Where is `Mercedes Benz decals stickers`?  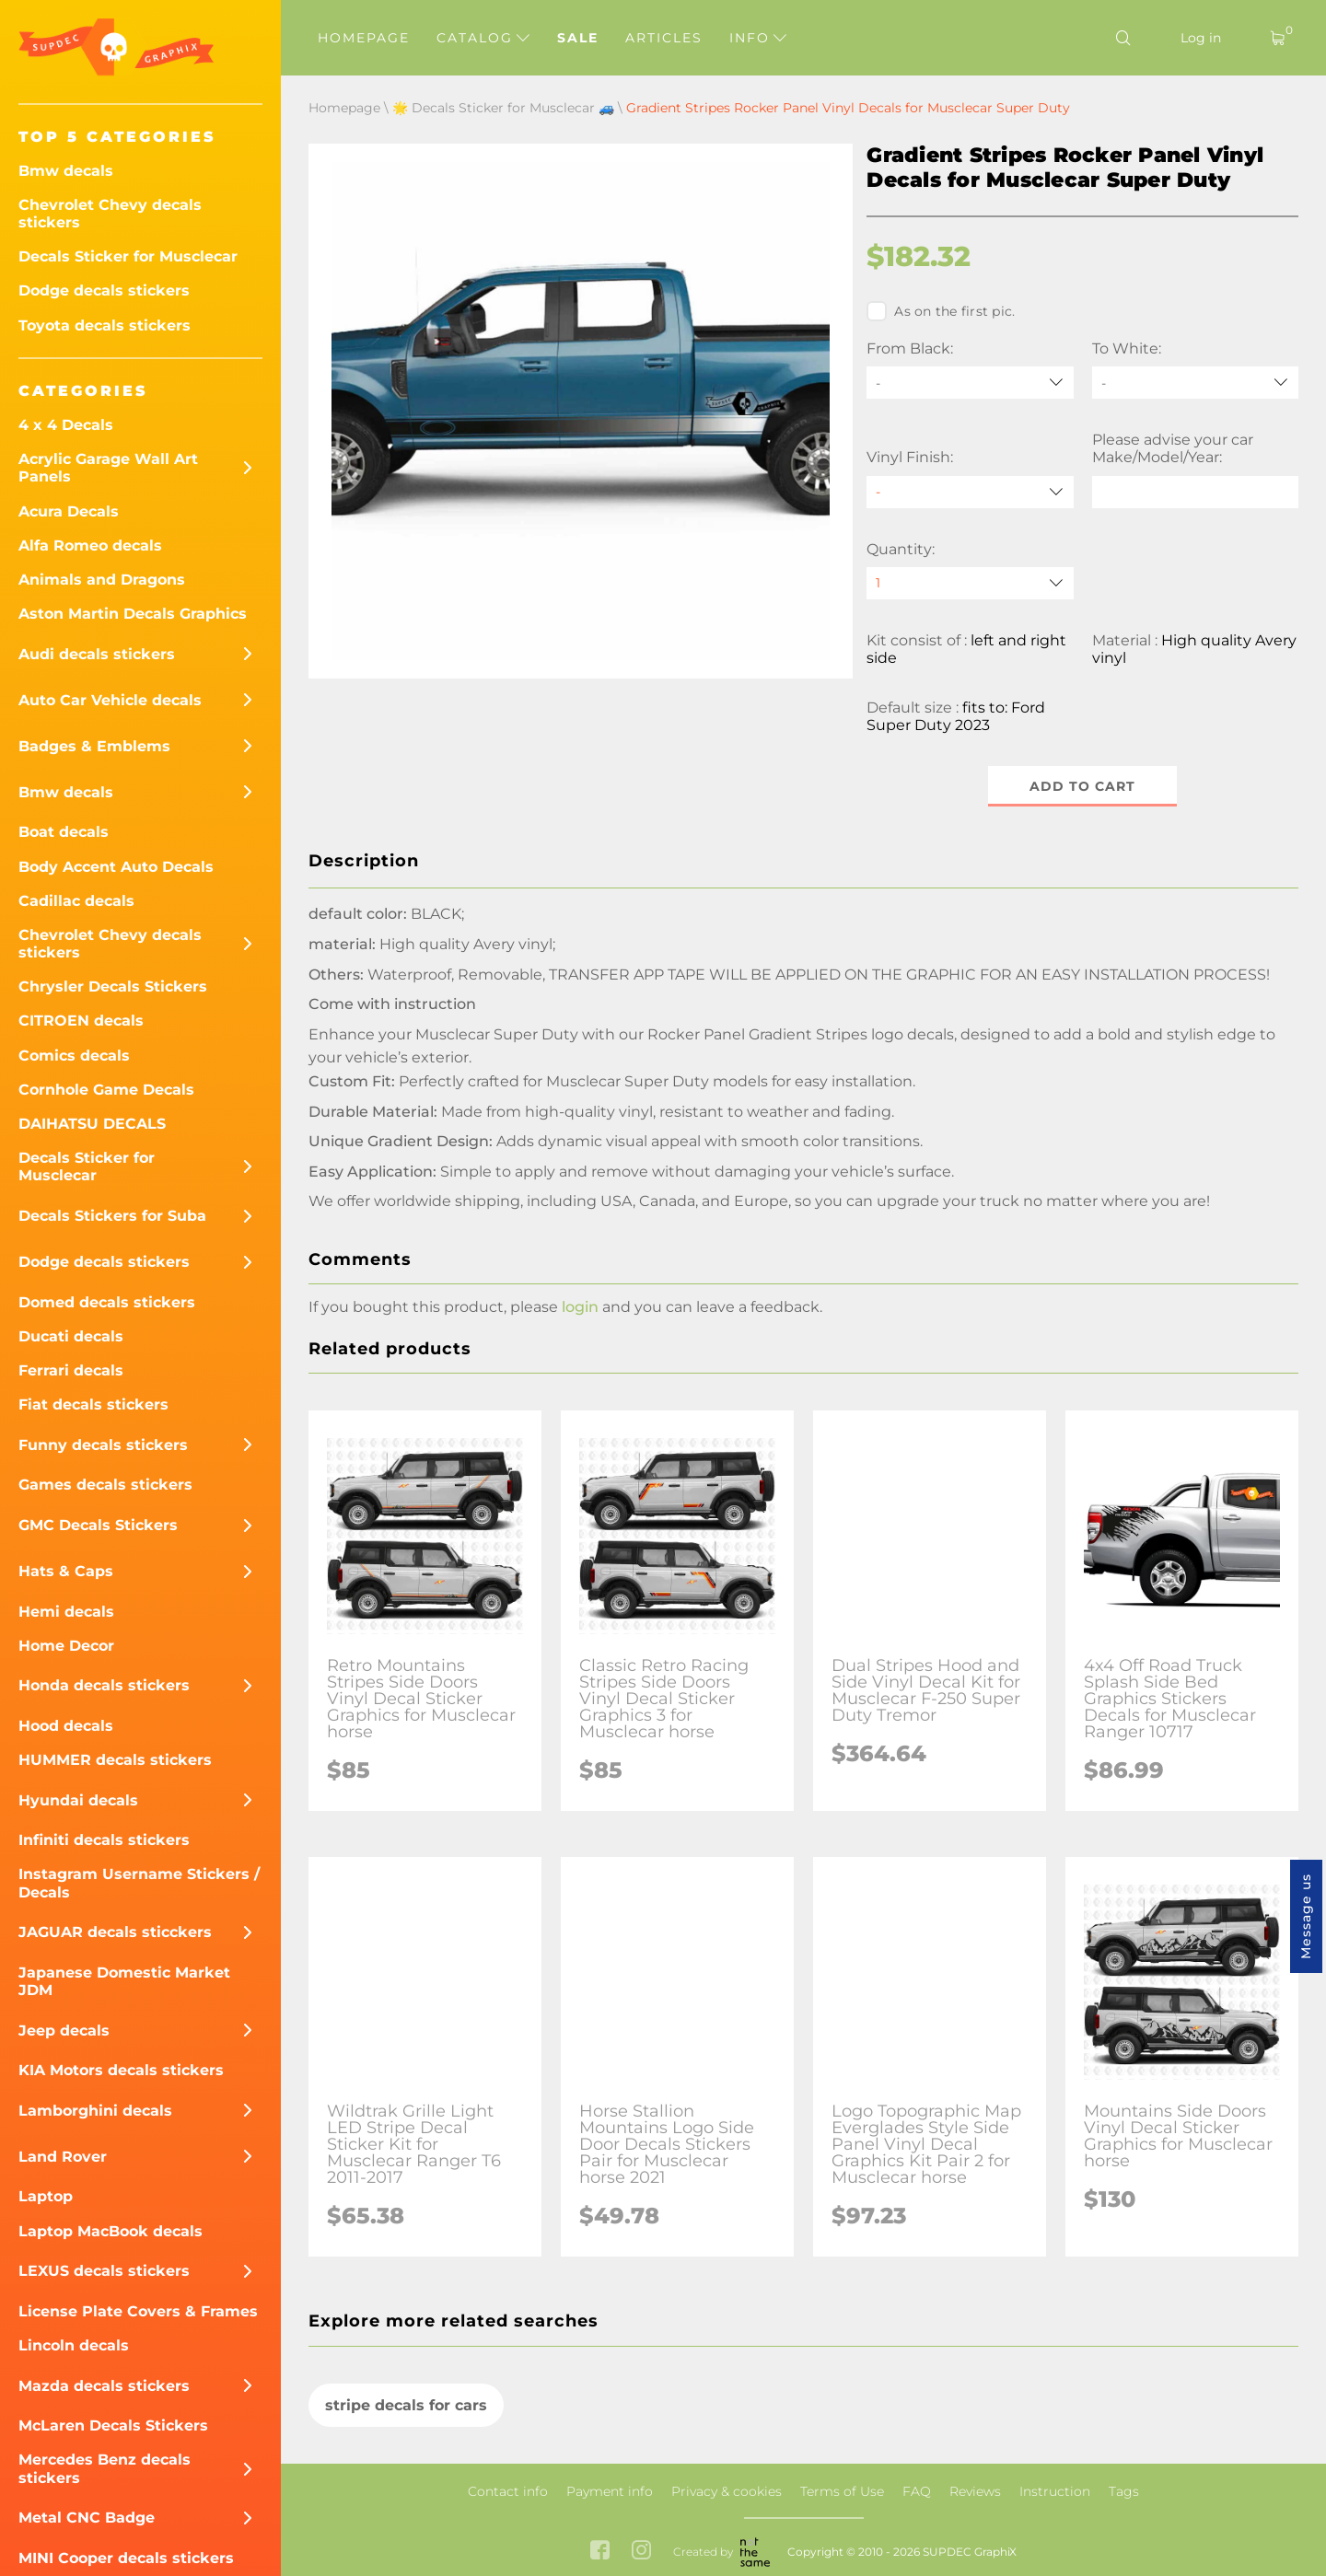 Mercedes Benz decals stickers is located at coordinates (104, 2468).